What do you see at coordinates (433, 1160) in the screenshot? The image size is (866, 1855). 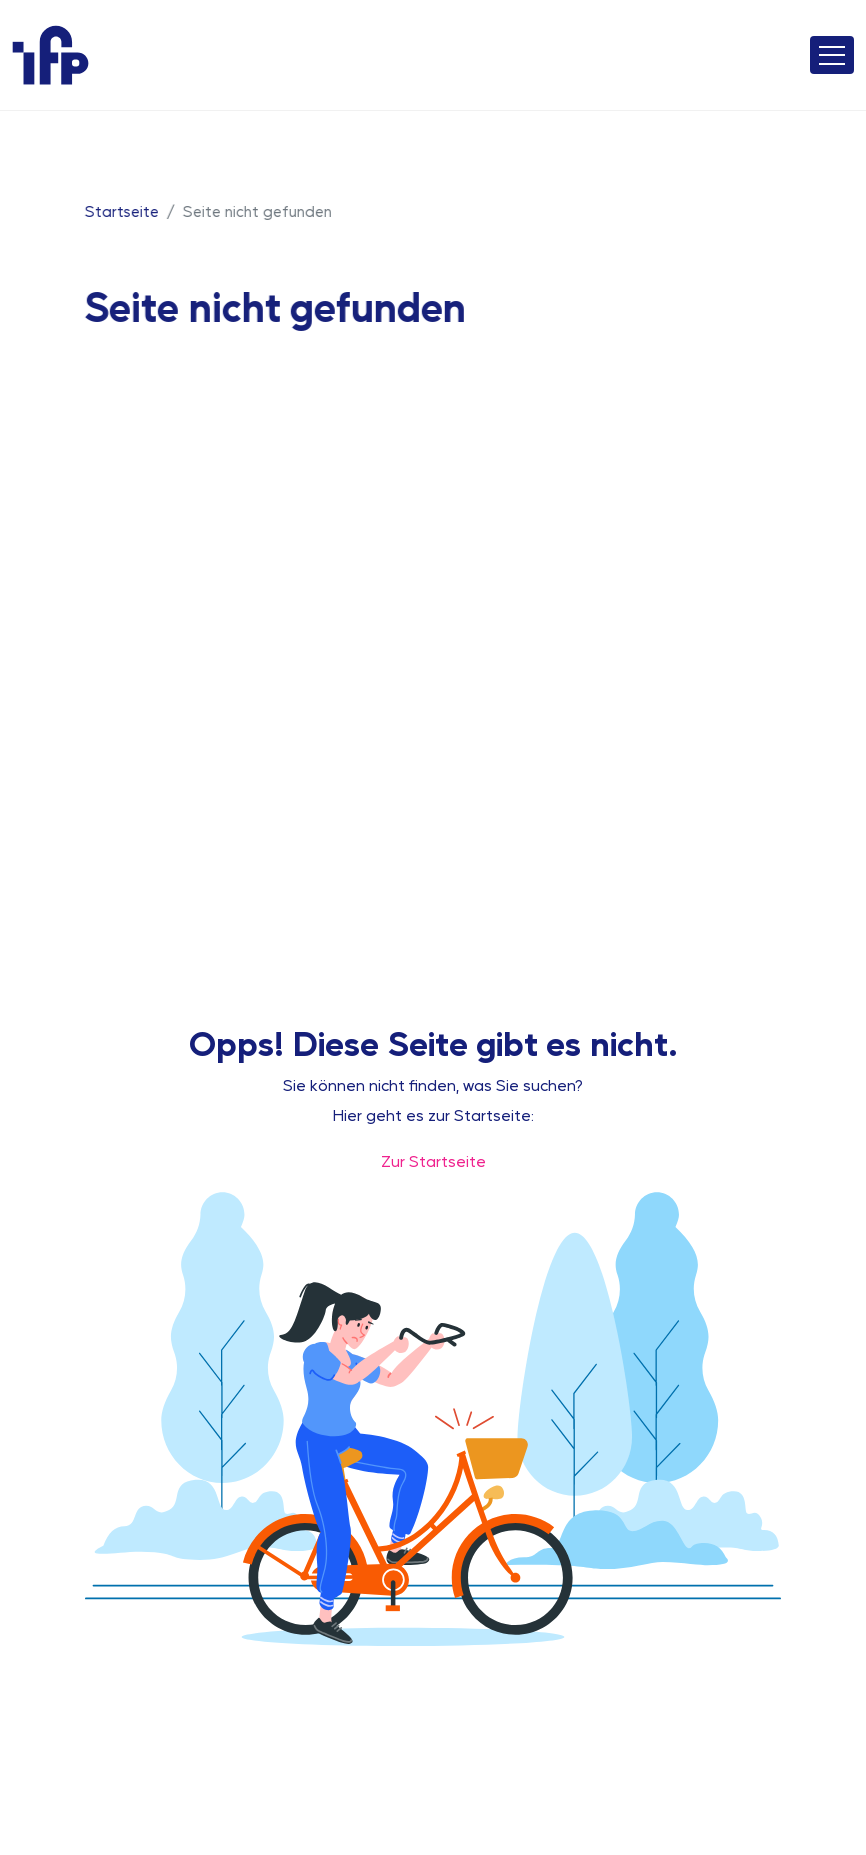 I see `Zur Startseite` at bounding box center [433, 1160].